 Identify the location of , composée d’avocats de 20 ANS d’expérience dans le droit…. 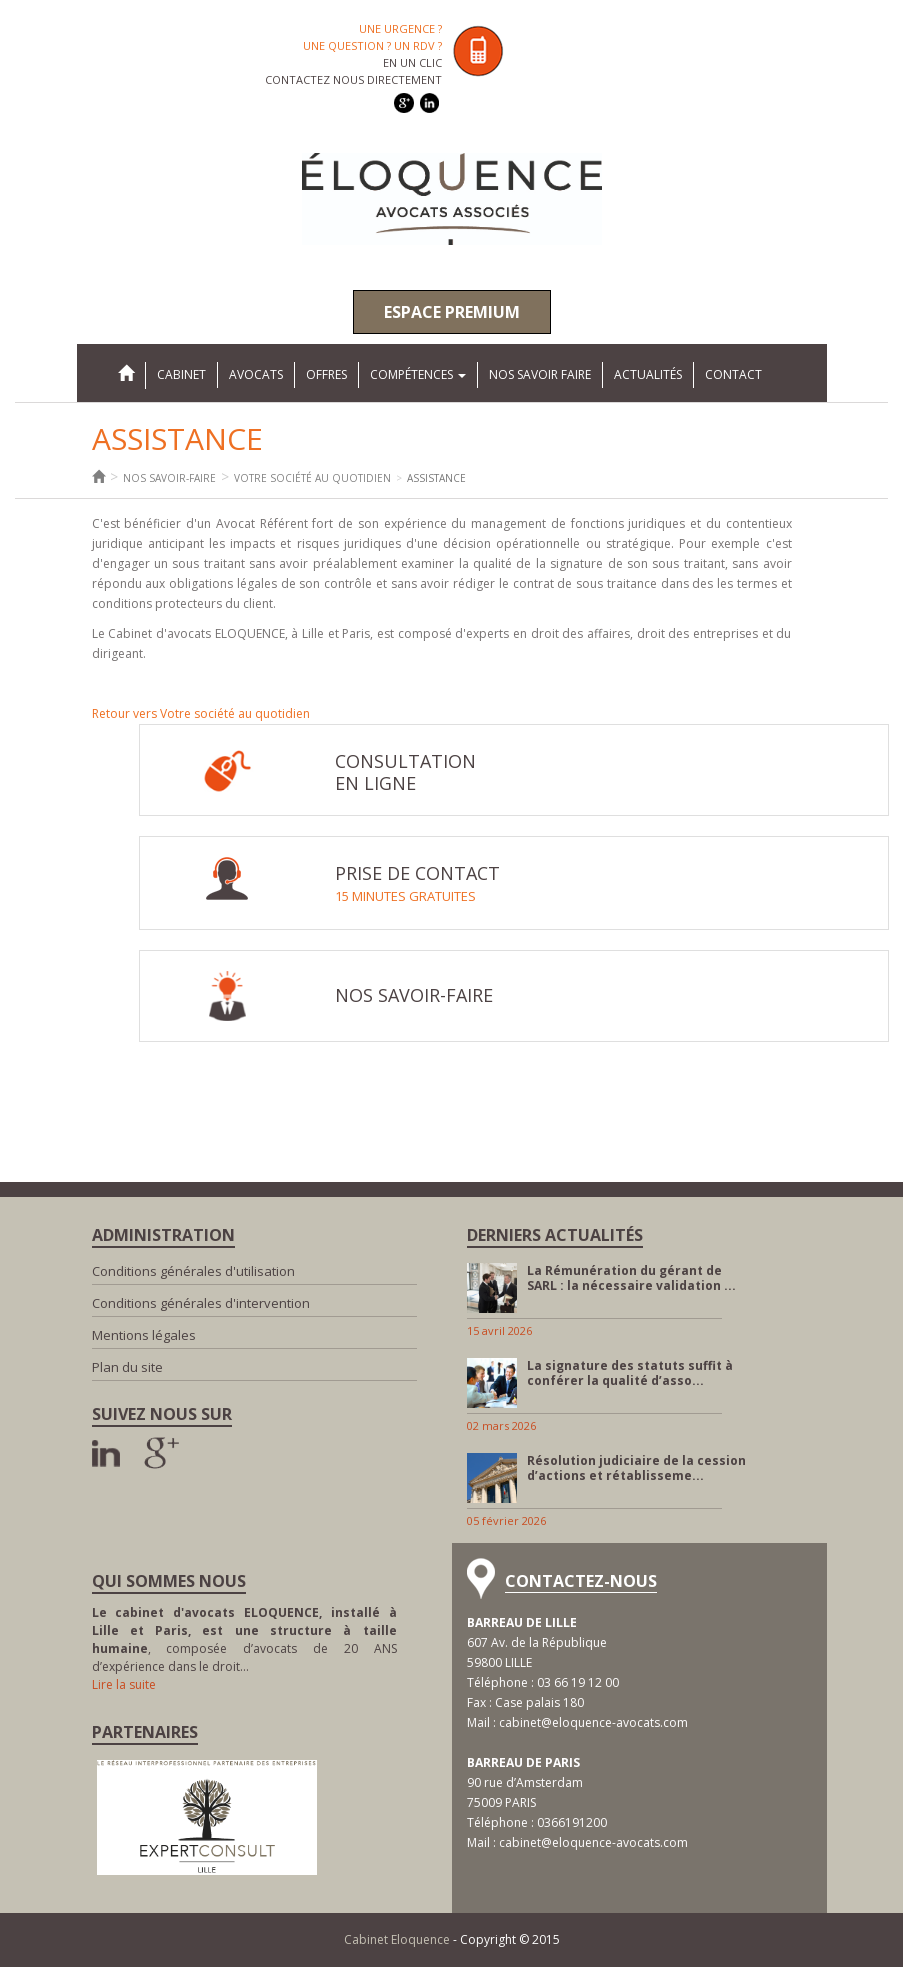
(244, 1639).